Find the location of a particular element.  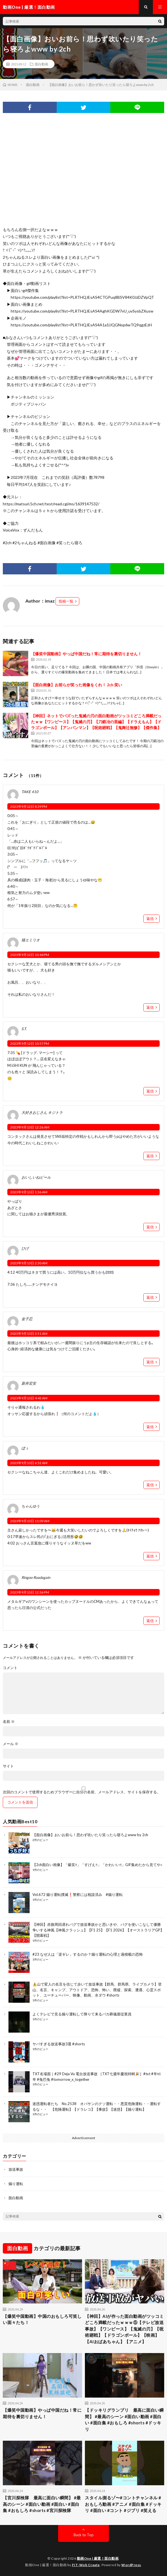

【面白画像】おいお前ら！思わず吹いたり笑ったら寝ろよwww by 2ch is located at coordinates (90, 1835).